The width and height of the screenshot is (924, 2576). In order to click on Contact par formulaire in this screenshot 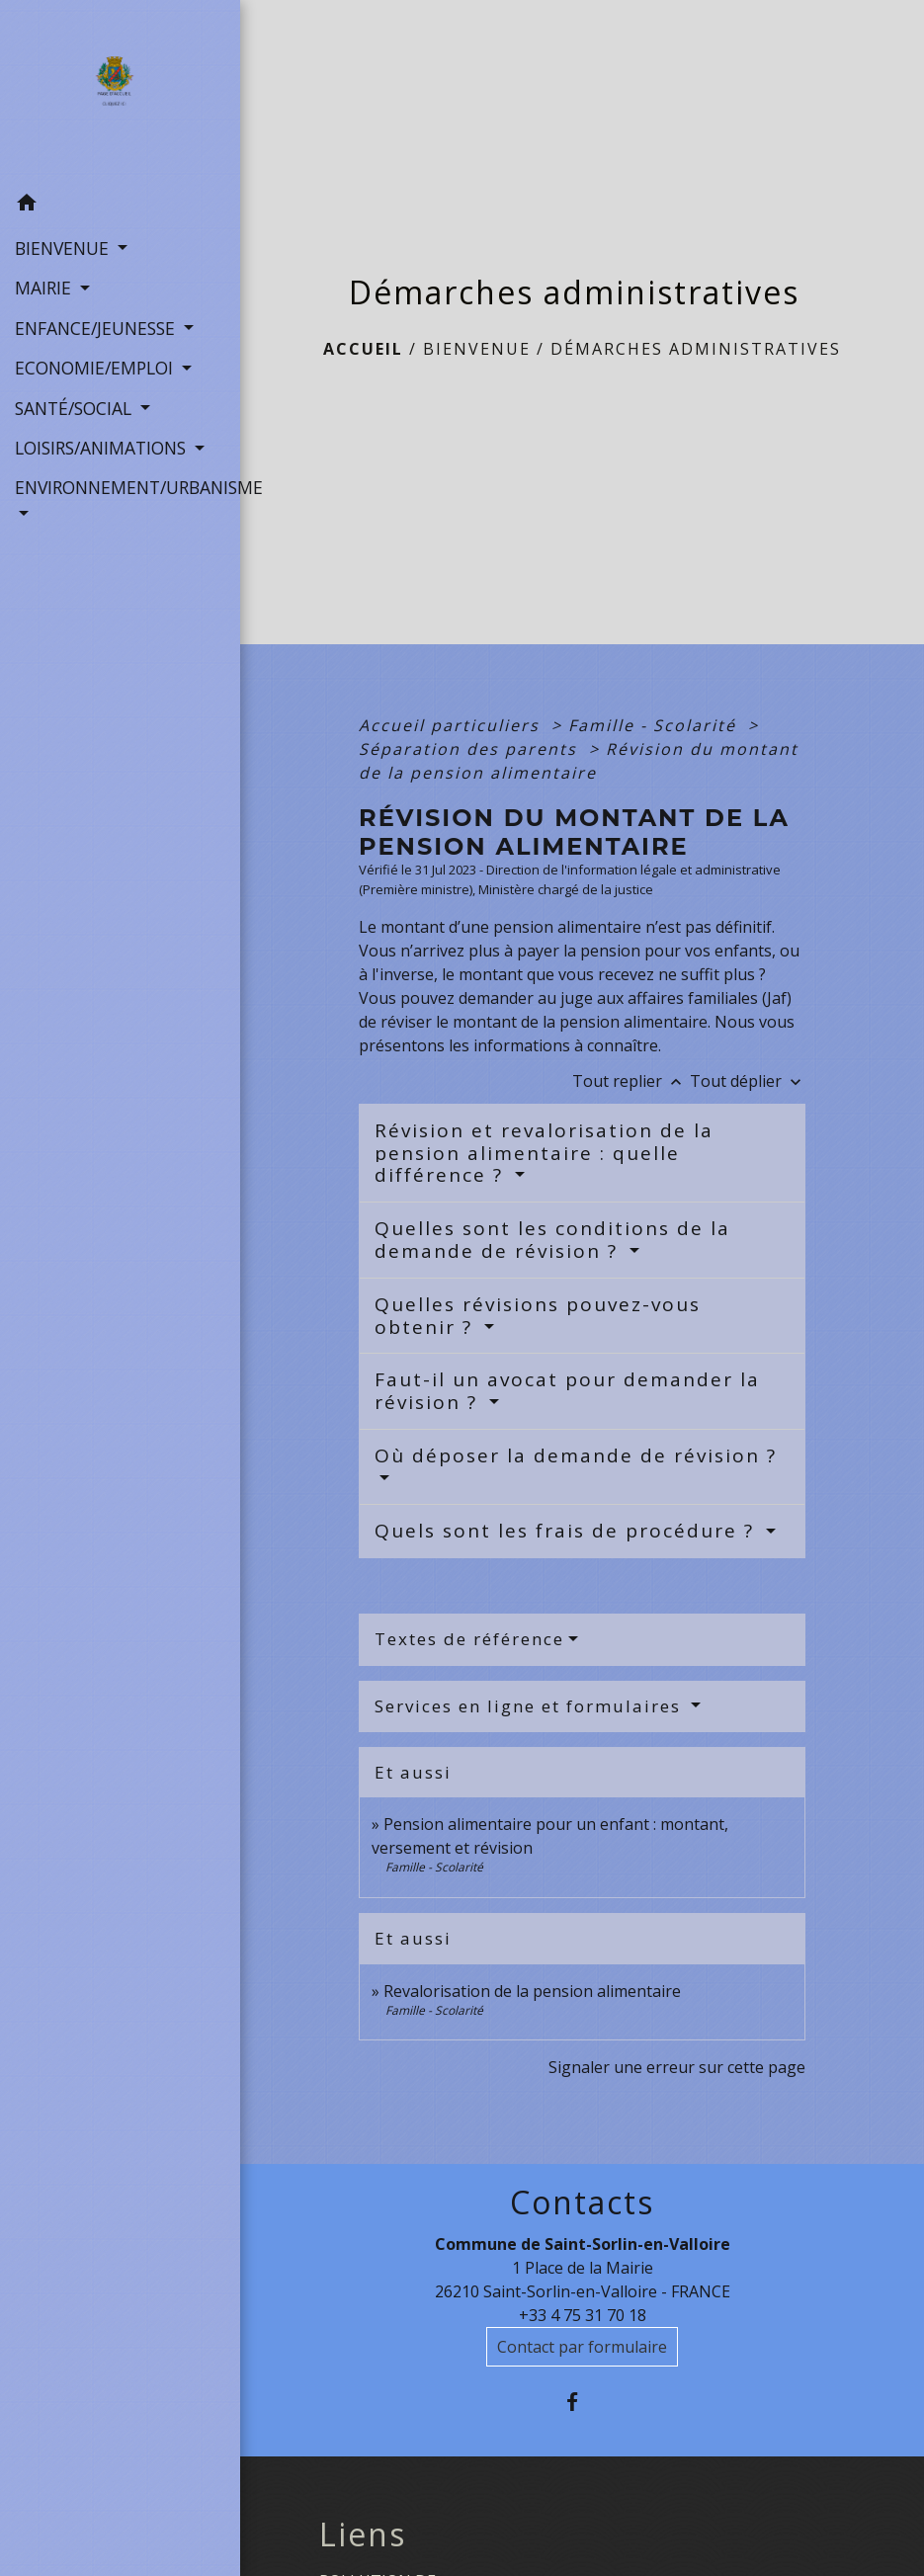, I will do `click(582, 2347)`.